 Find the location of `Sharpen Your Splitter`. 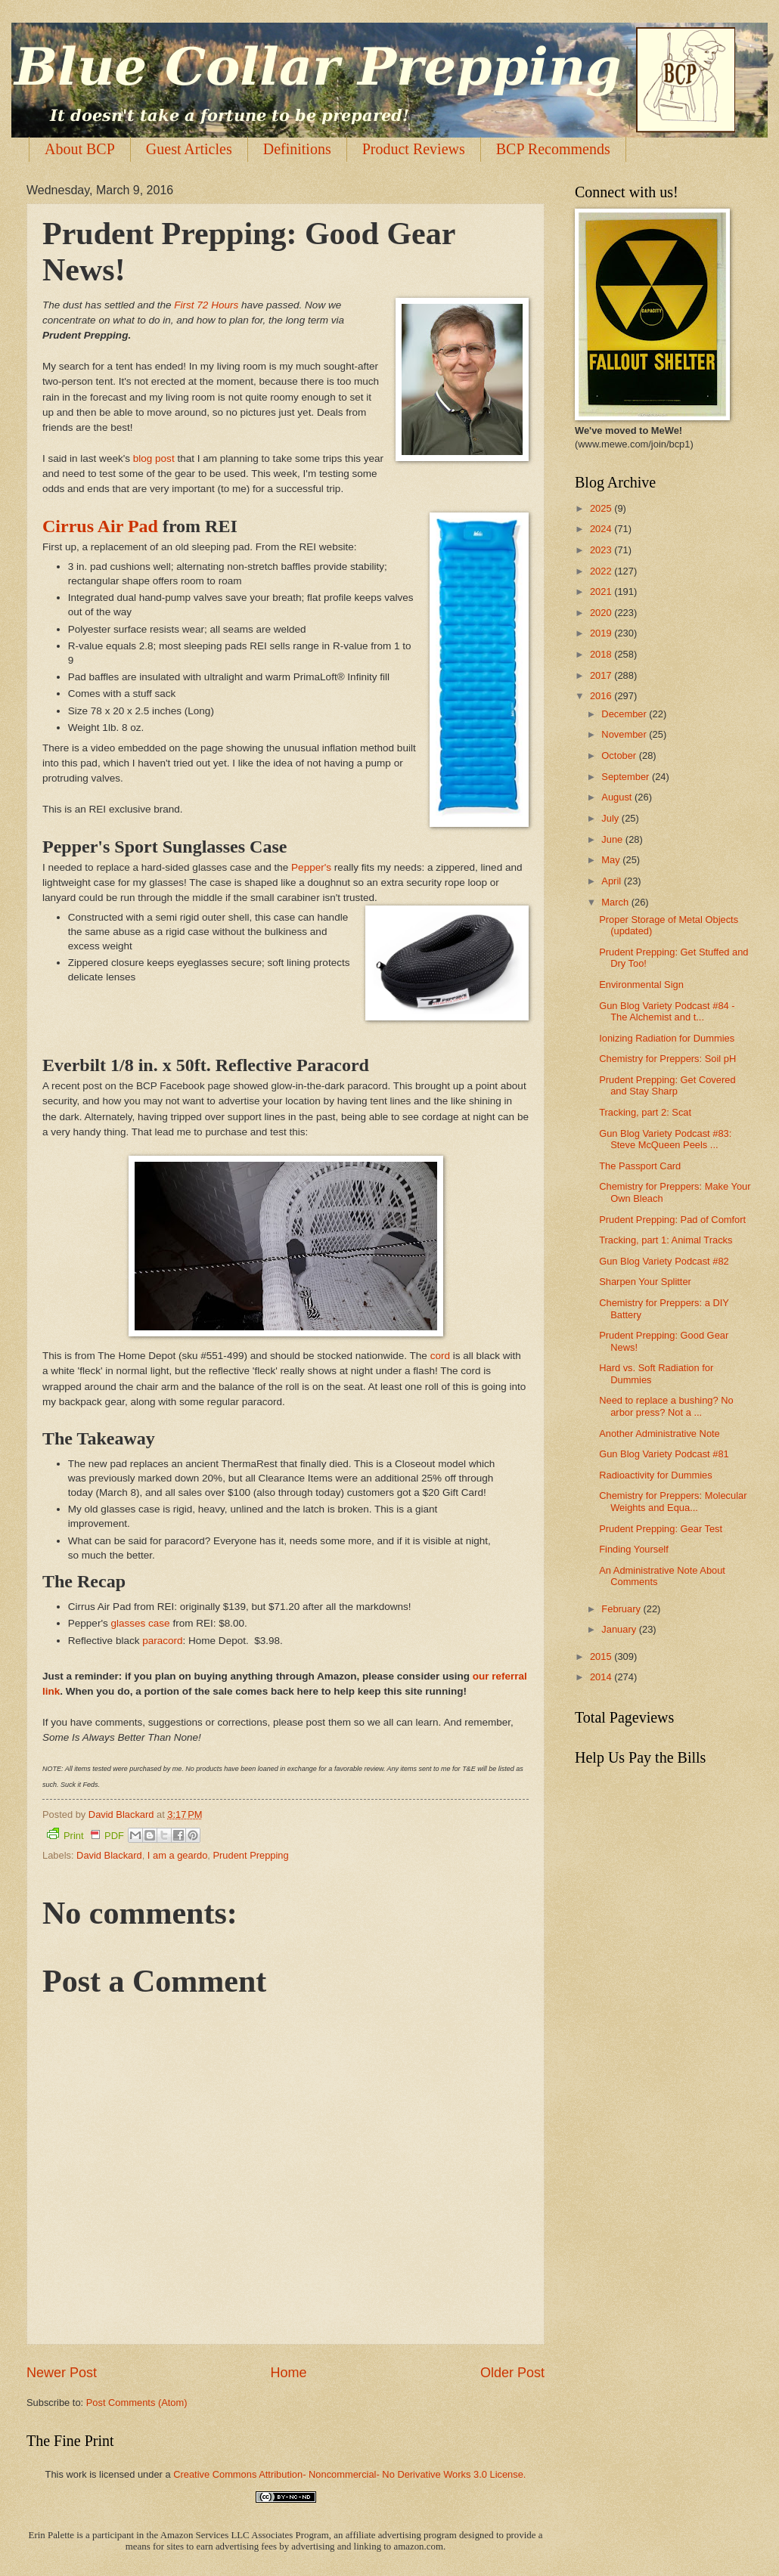

Sharpen Your Splitter is located at coordinates (645, 1281).